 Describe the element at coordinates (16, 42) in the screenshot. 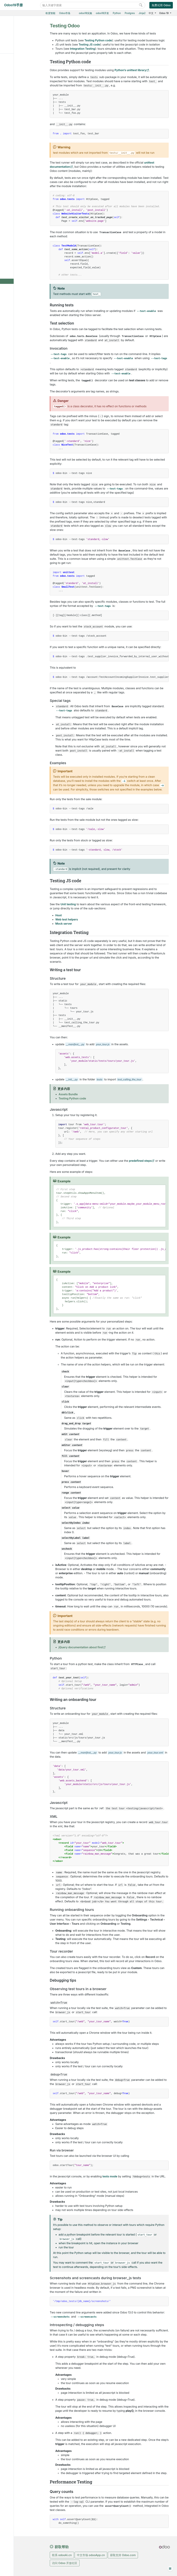

I see `Integration Testing` at that location.